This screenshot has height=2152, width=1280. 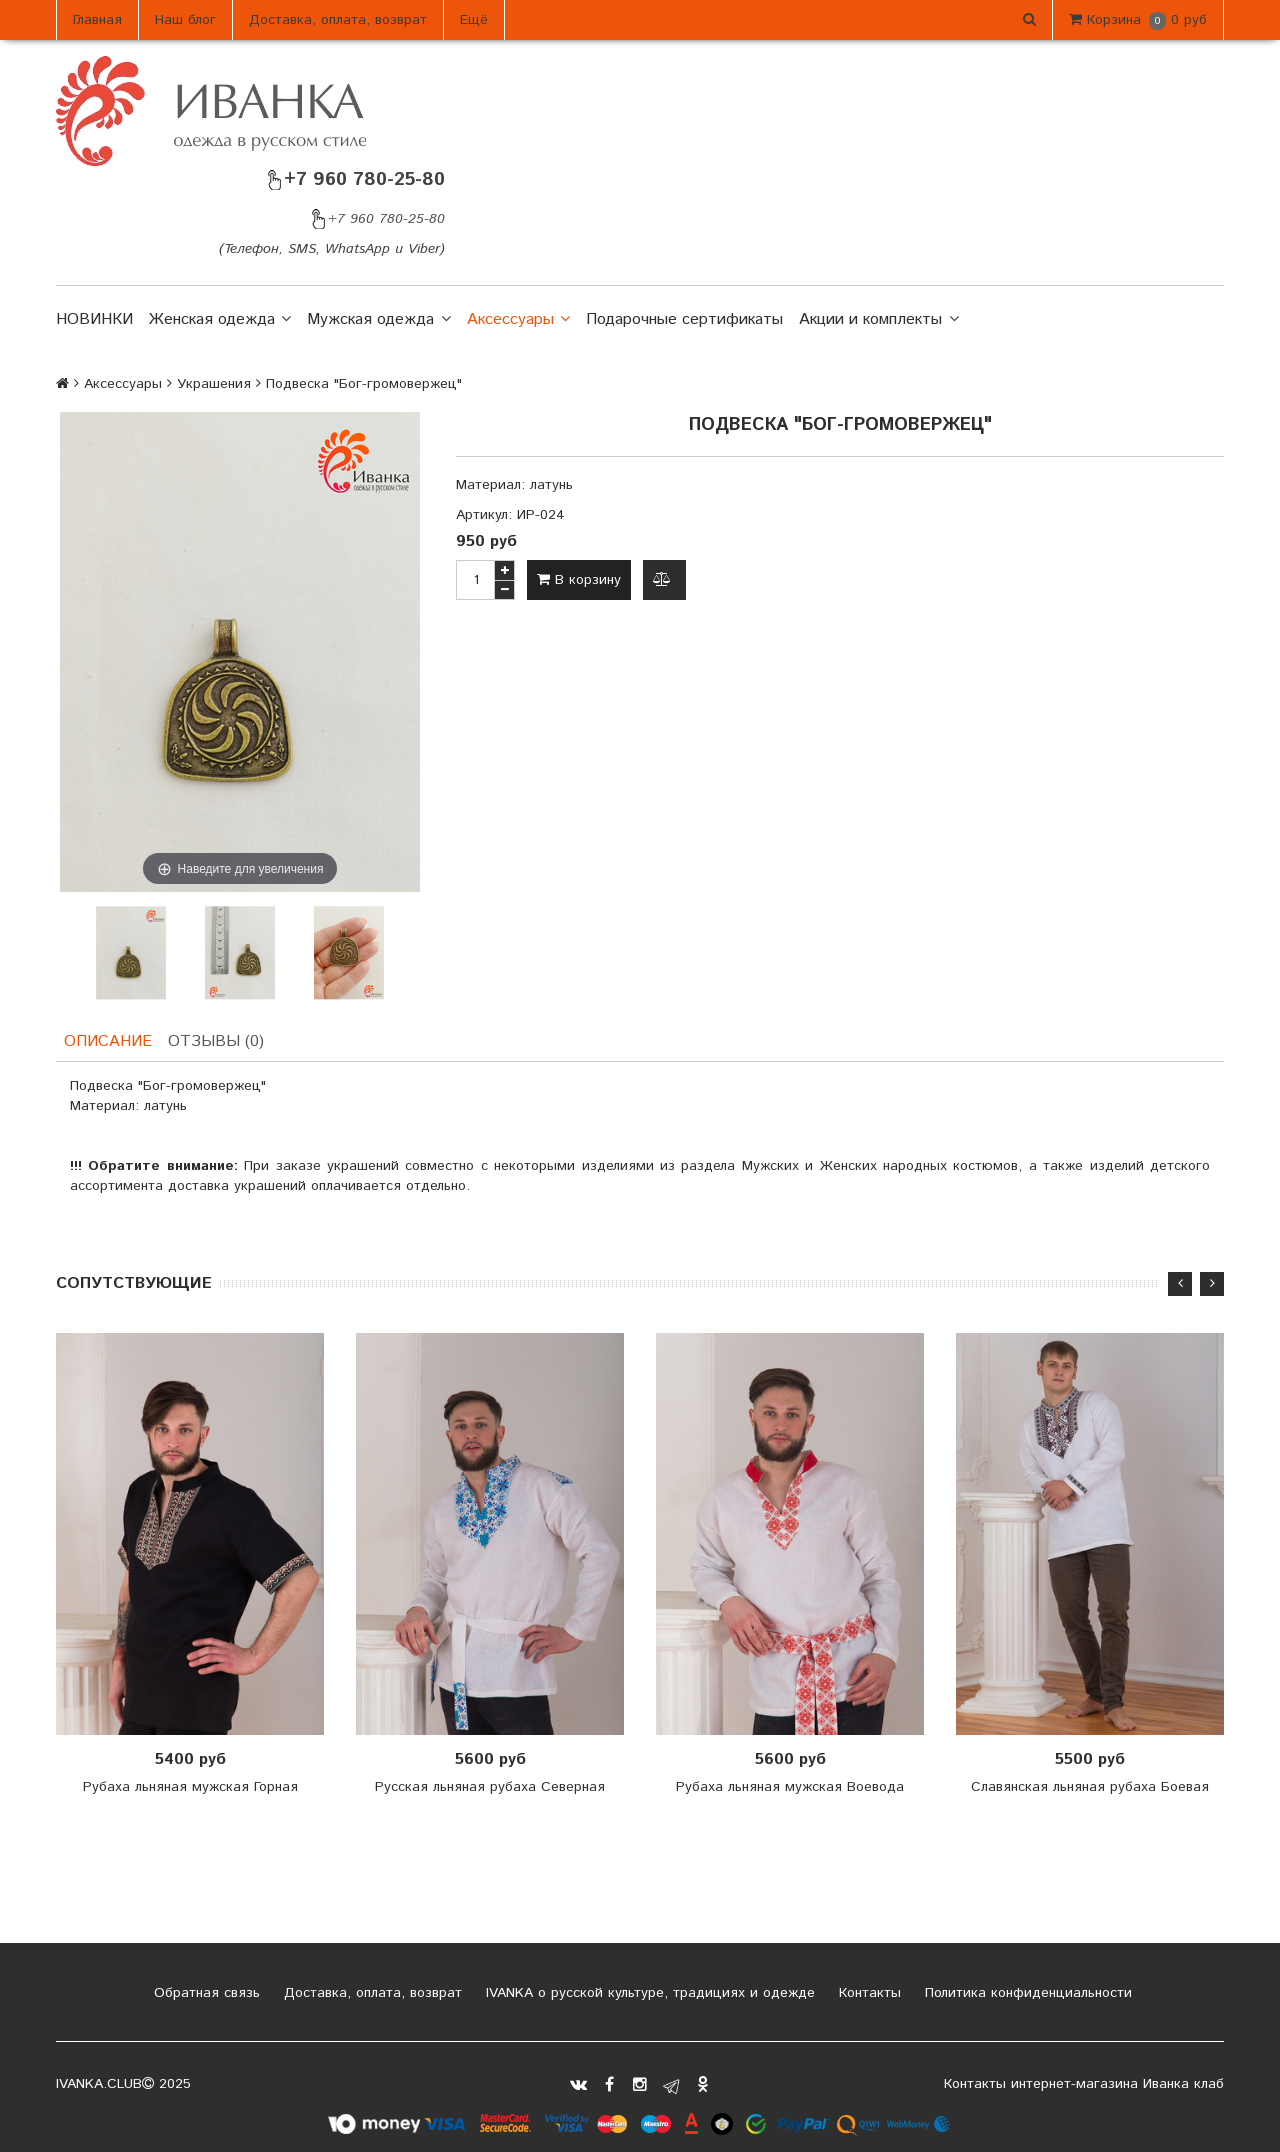 I want to click on НОВИНКИ, so click(x=94, y=319).